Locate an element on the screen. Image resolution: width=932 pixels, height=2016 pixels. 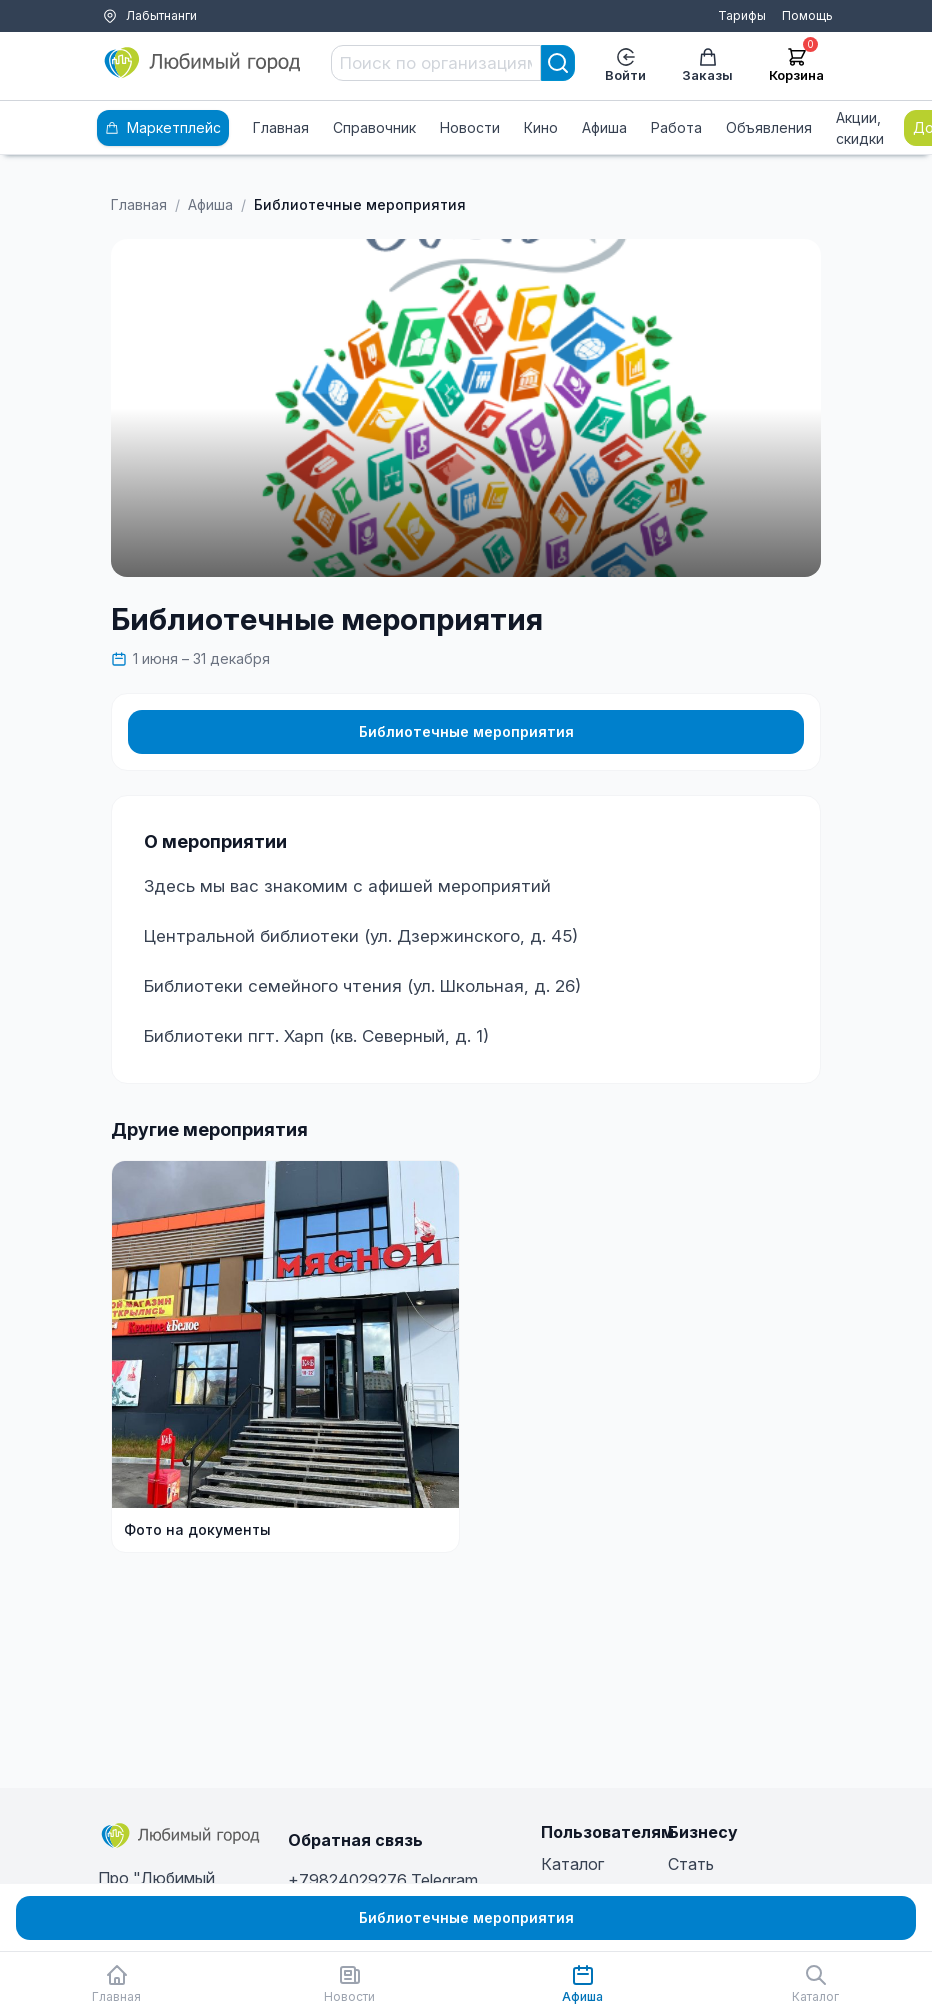
Объявления is located at coordinates (769, 127).